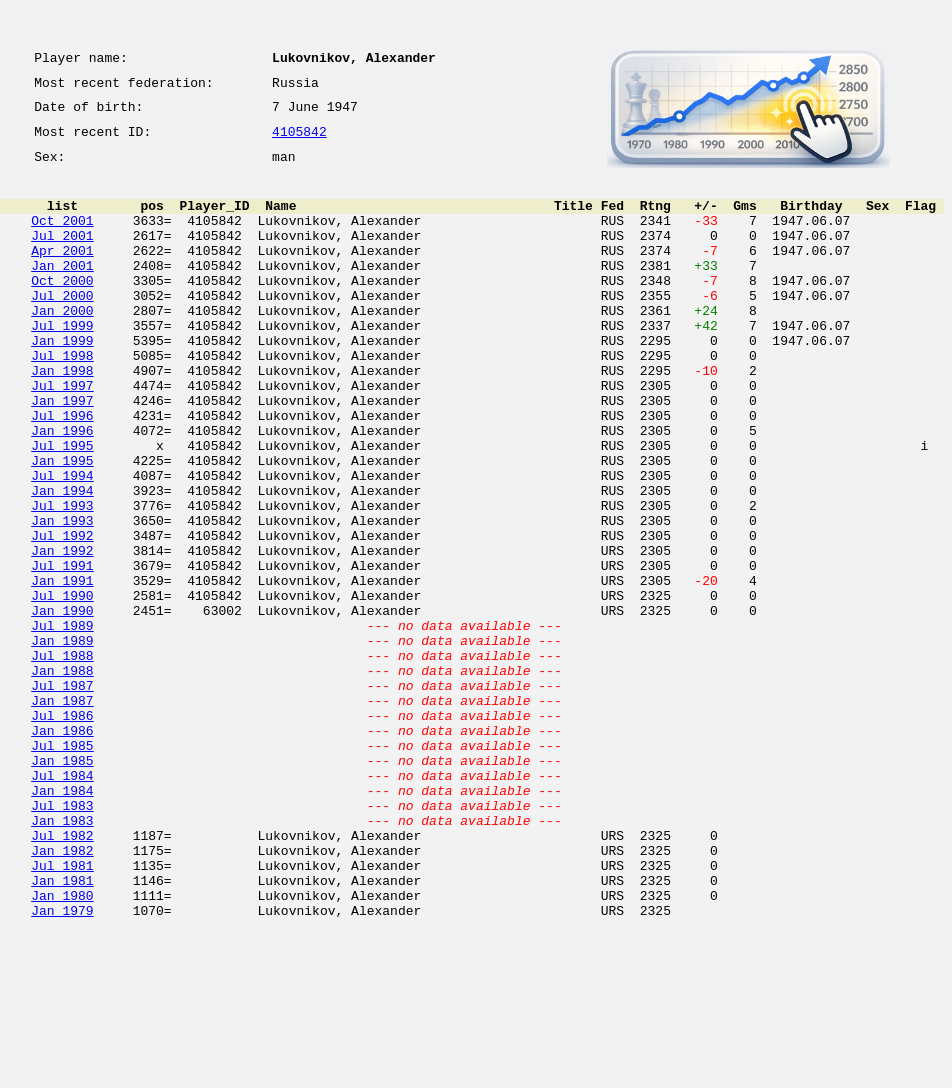 Image resolution: width=952 pixels, height=1088 pixels. Describe the element at coordinates (62, 328) in the screenshot. I see `Jul 2000` at that location.